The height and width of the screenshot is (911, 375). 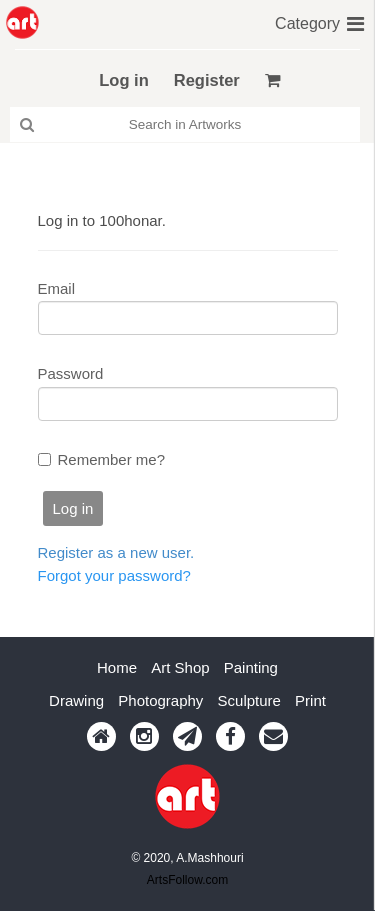 I want to click on Remember me?, so click(x=112, y=459).